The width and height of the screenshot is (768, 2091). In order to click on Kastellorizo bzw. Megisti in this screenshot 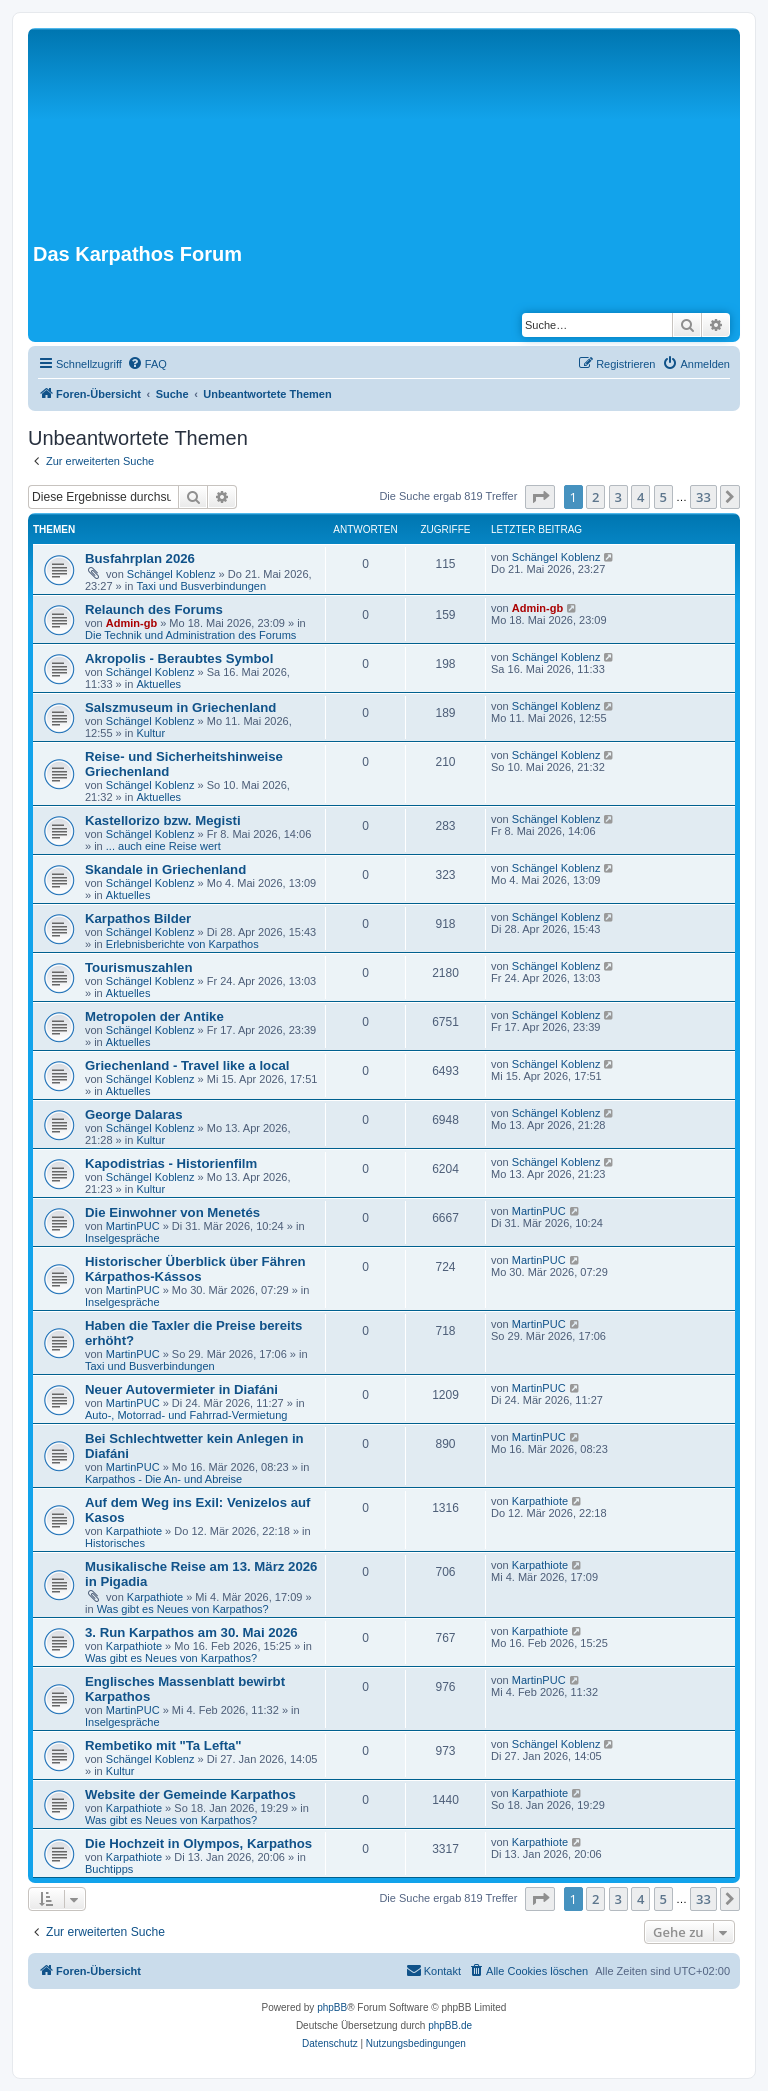, I will do `click(163, 820)`.